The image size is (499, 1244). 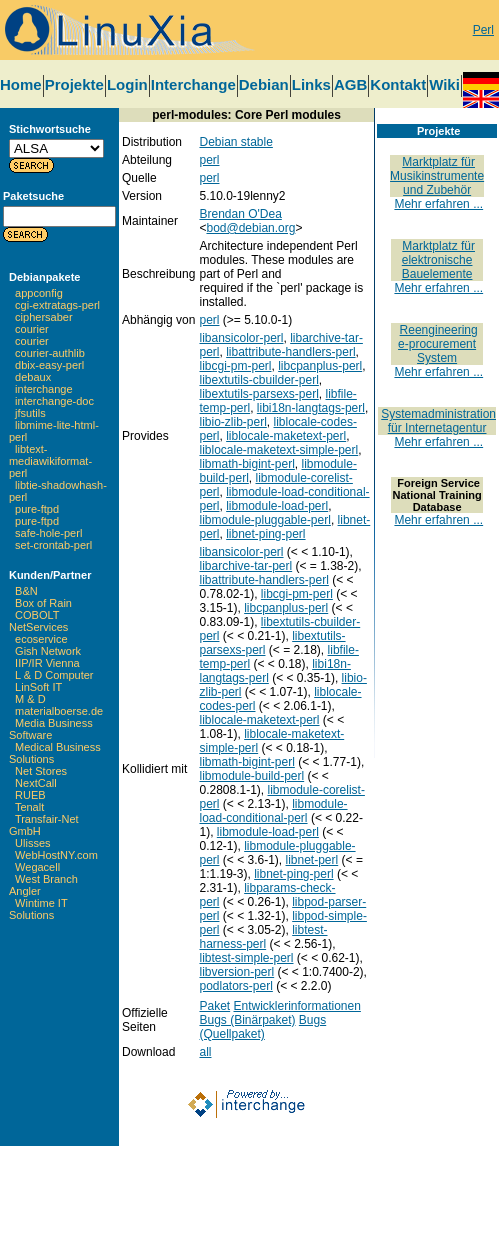 I want to click on Bugs (Quellpaket), so click(x=262, y=1027).